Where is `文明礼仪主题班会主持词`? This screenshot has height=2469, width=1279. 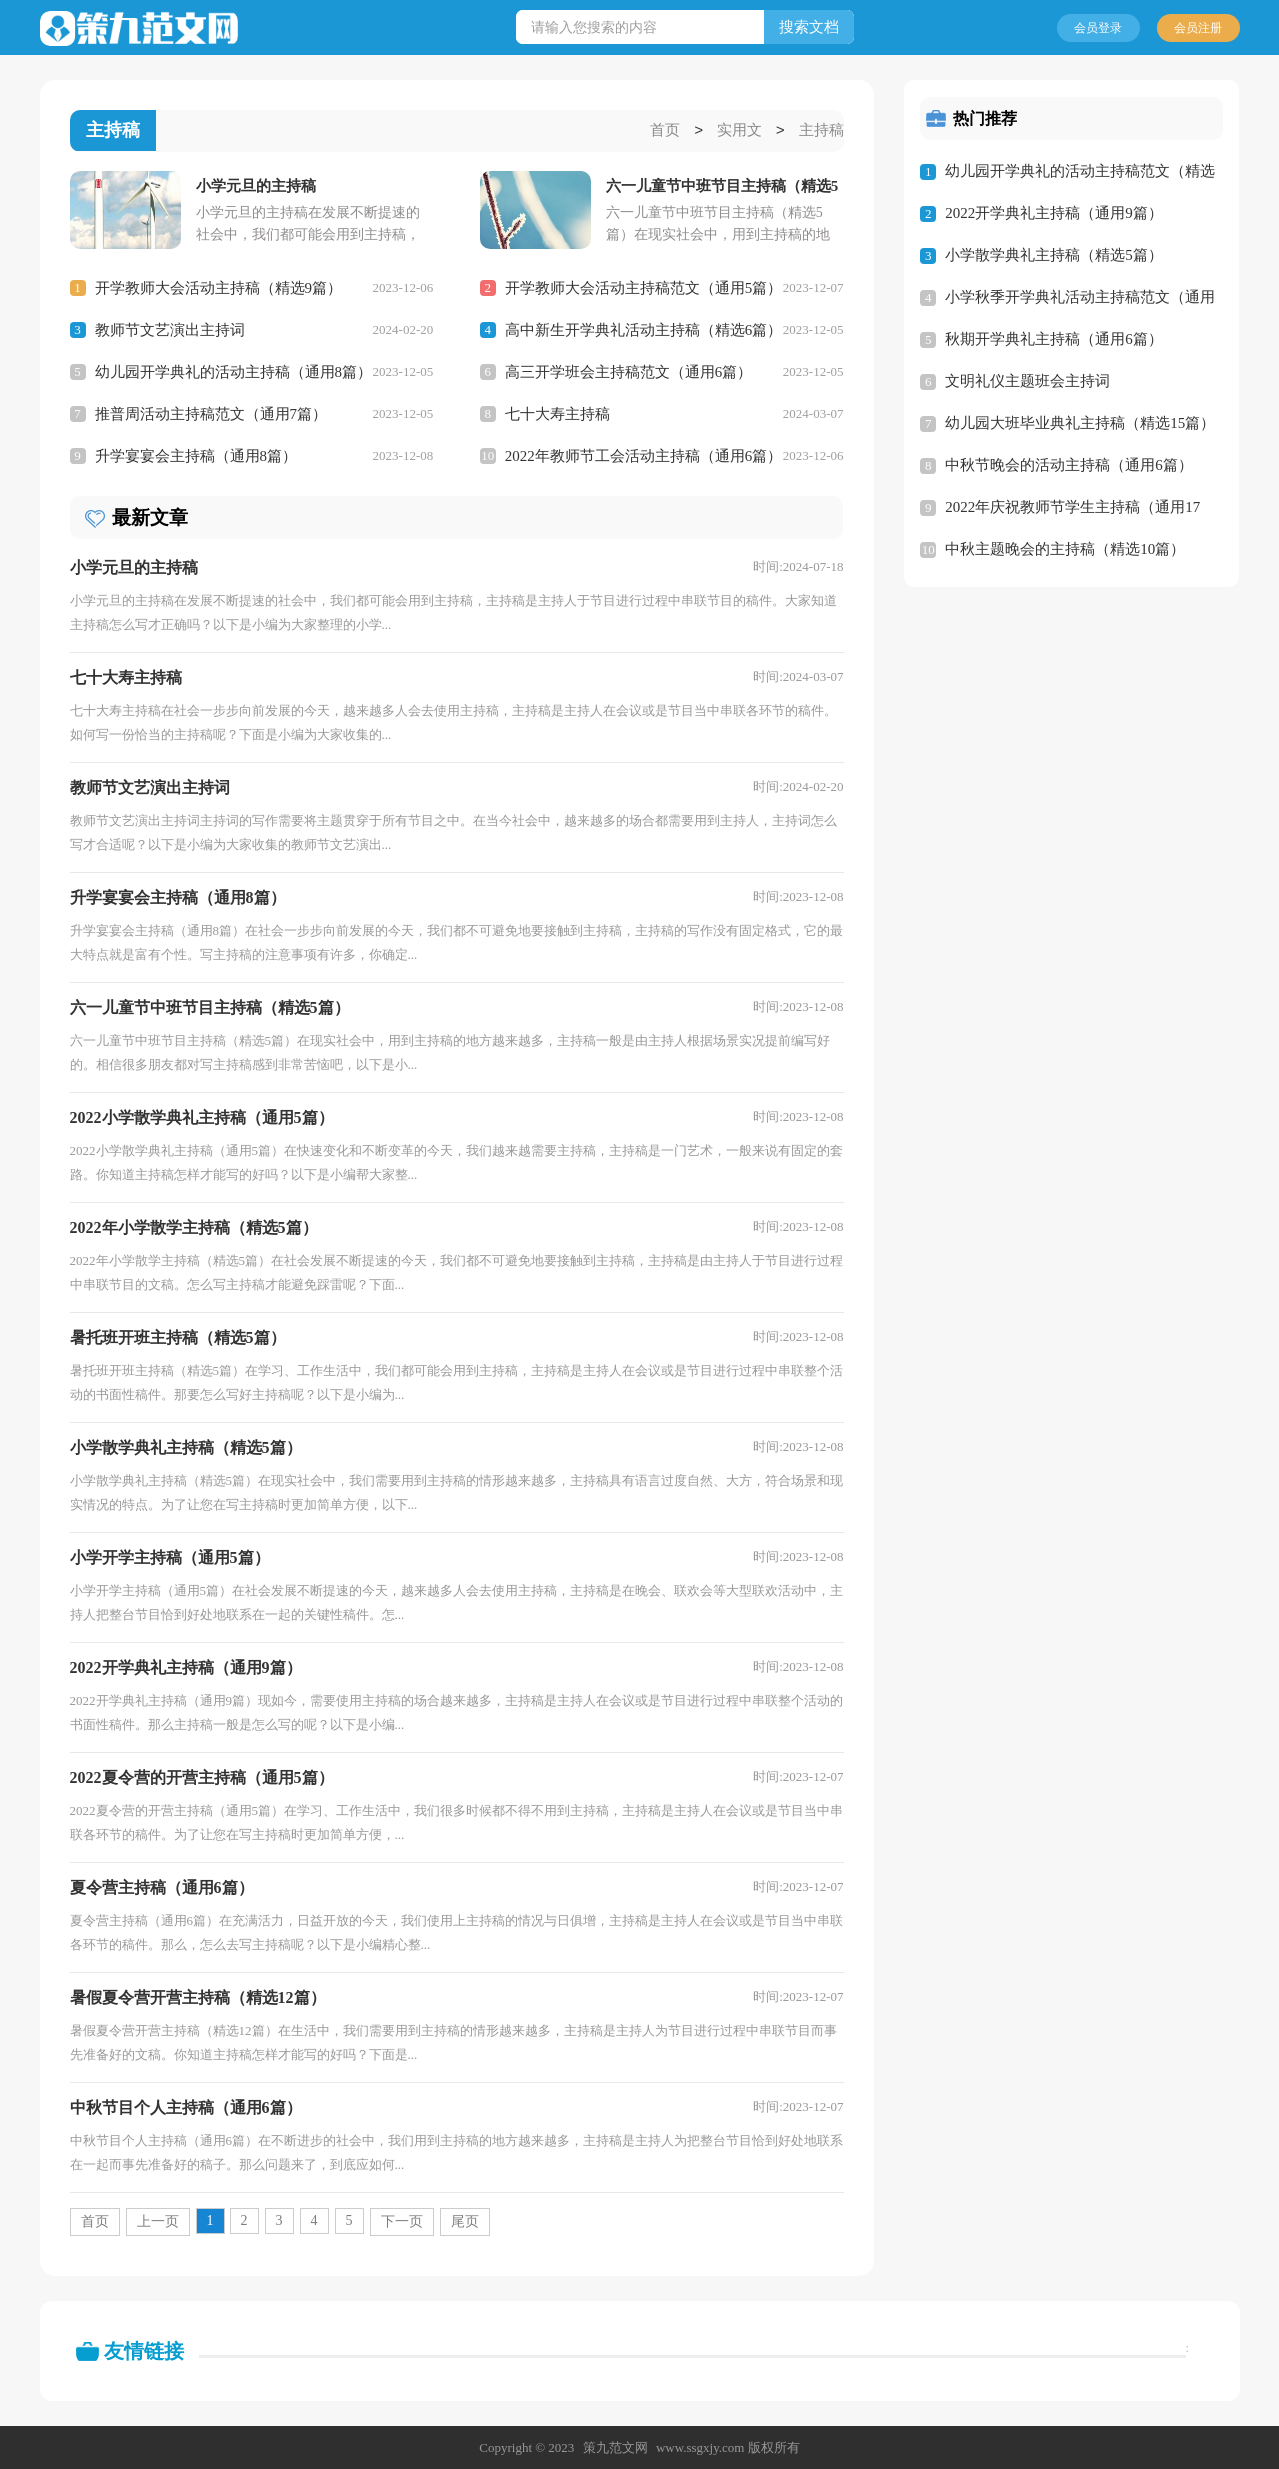
文明礼仪主题班会主持词 is located at coordinates (1027, 381).